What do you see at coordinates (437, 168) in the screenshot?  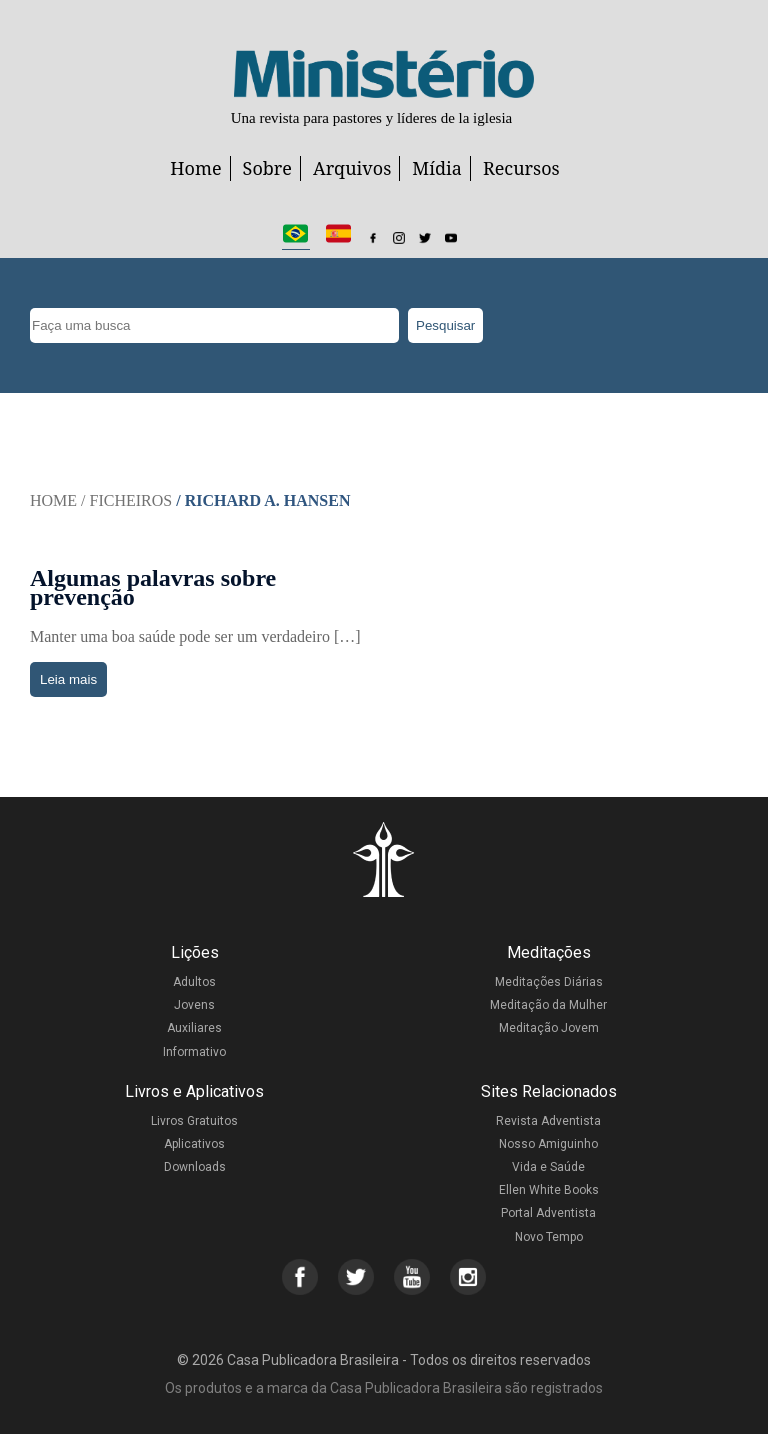 I see `Mídia` at bounding box center [437, 168].